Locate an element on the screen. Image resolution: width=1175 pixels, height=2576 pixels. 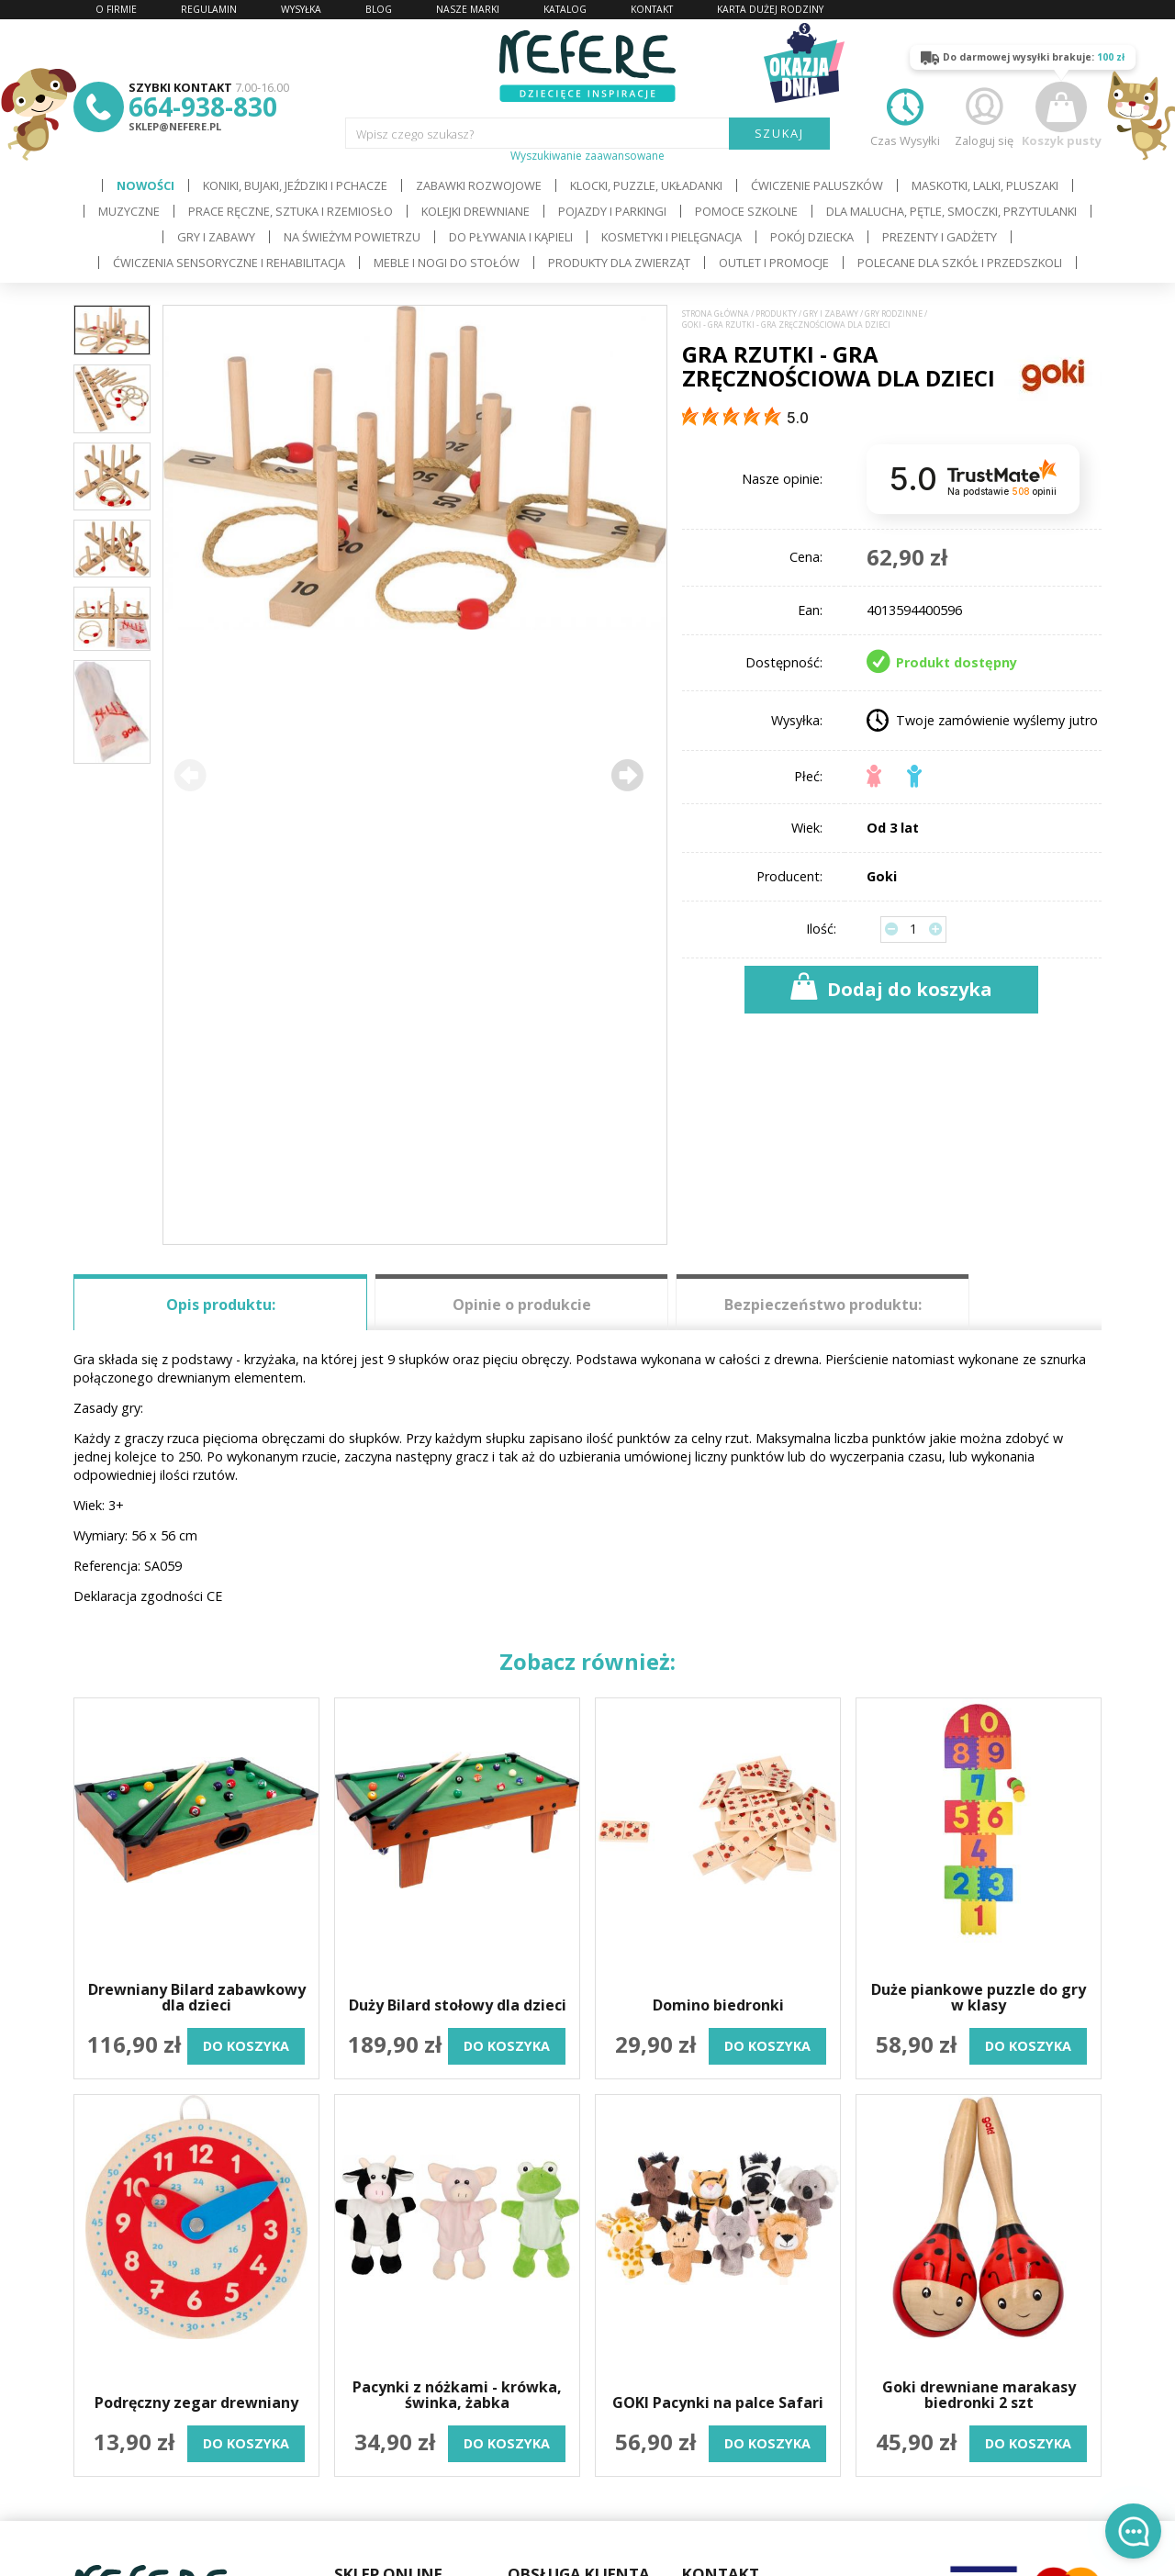
Maskotki, lalki, pluszaki is located at coordinates (985, 185).